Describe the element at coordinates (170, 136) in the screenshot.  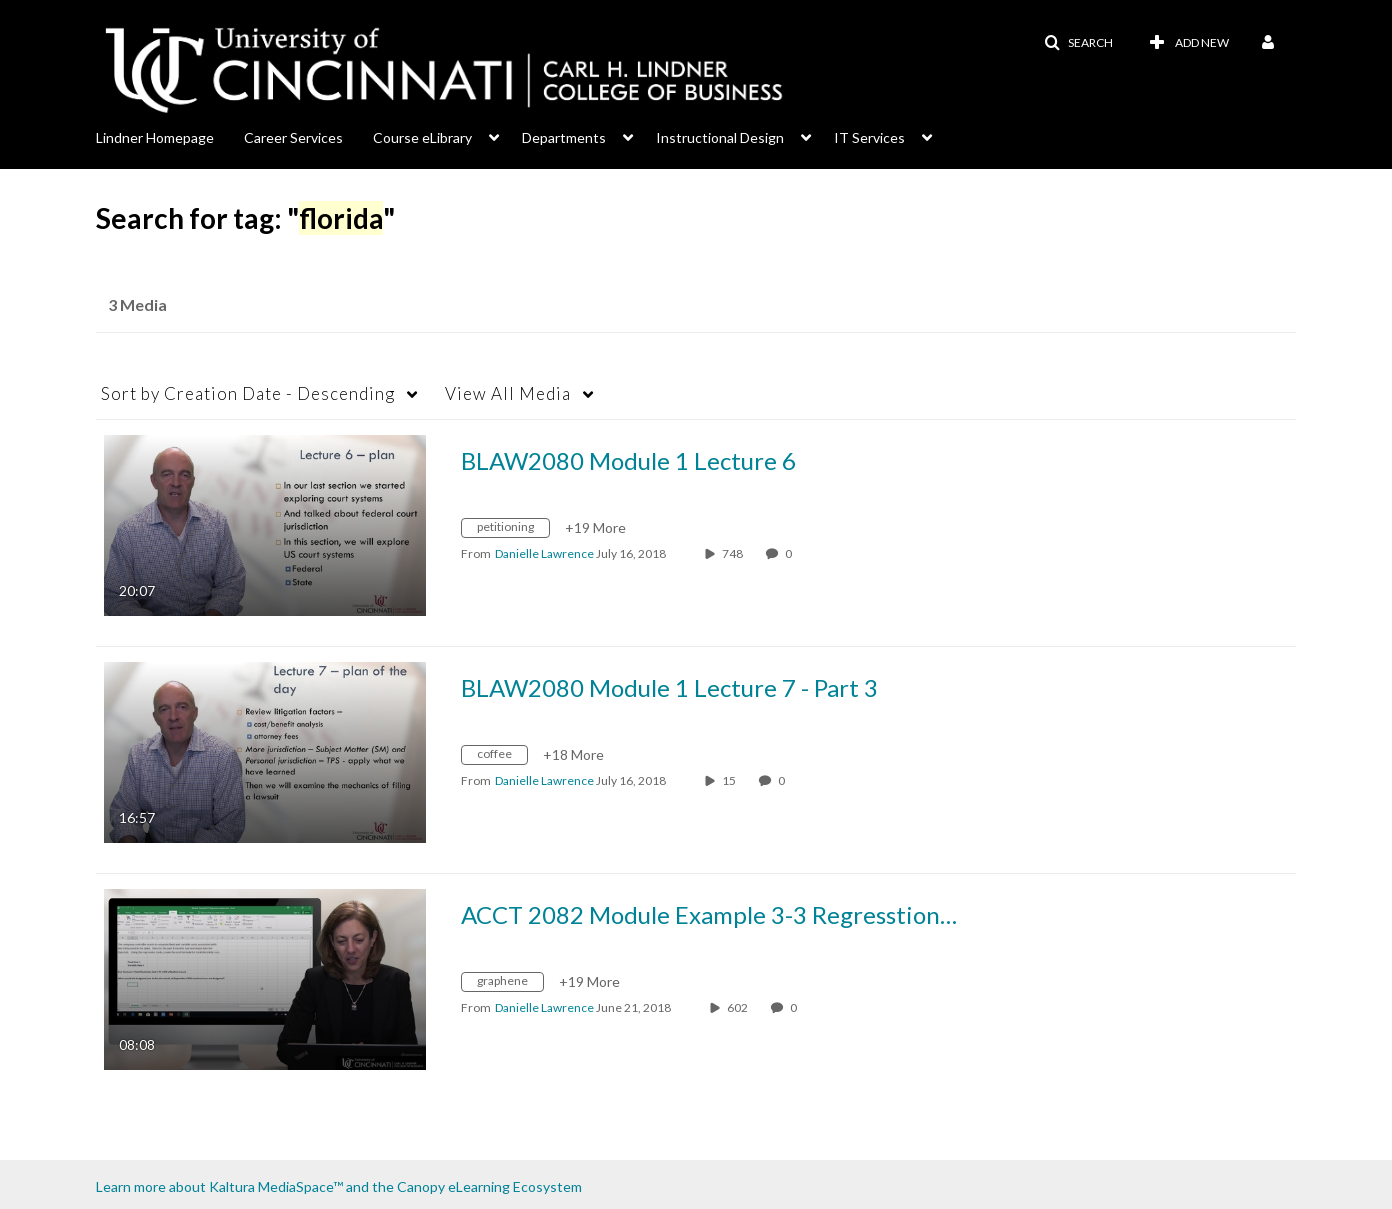
I see `[menuitem]` at that location.